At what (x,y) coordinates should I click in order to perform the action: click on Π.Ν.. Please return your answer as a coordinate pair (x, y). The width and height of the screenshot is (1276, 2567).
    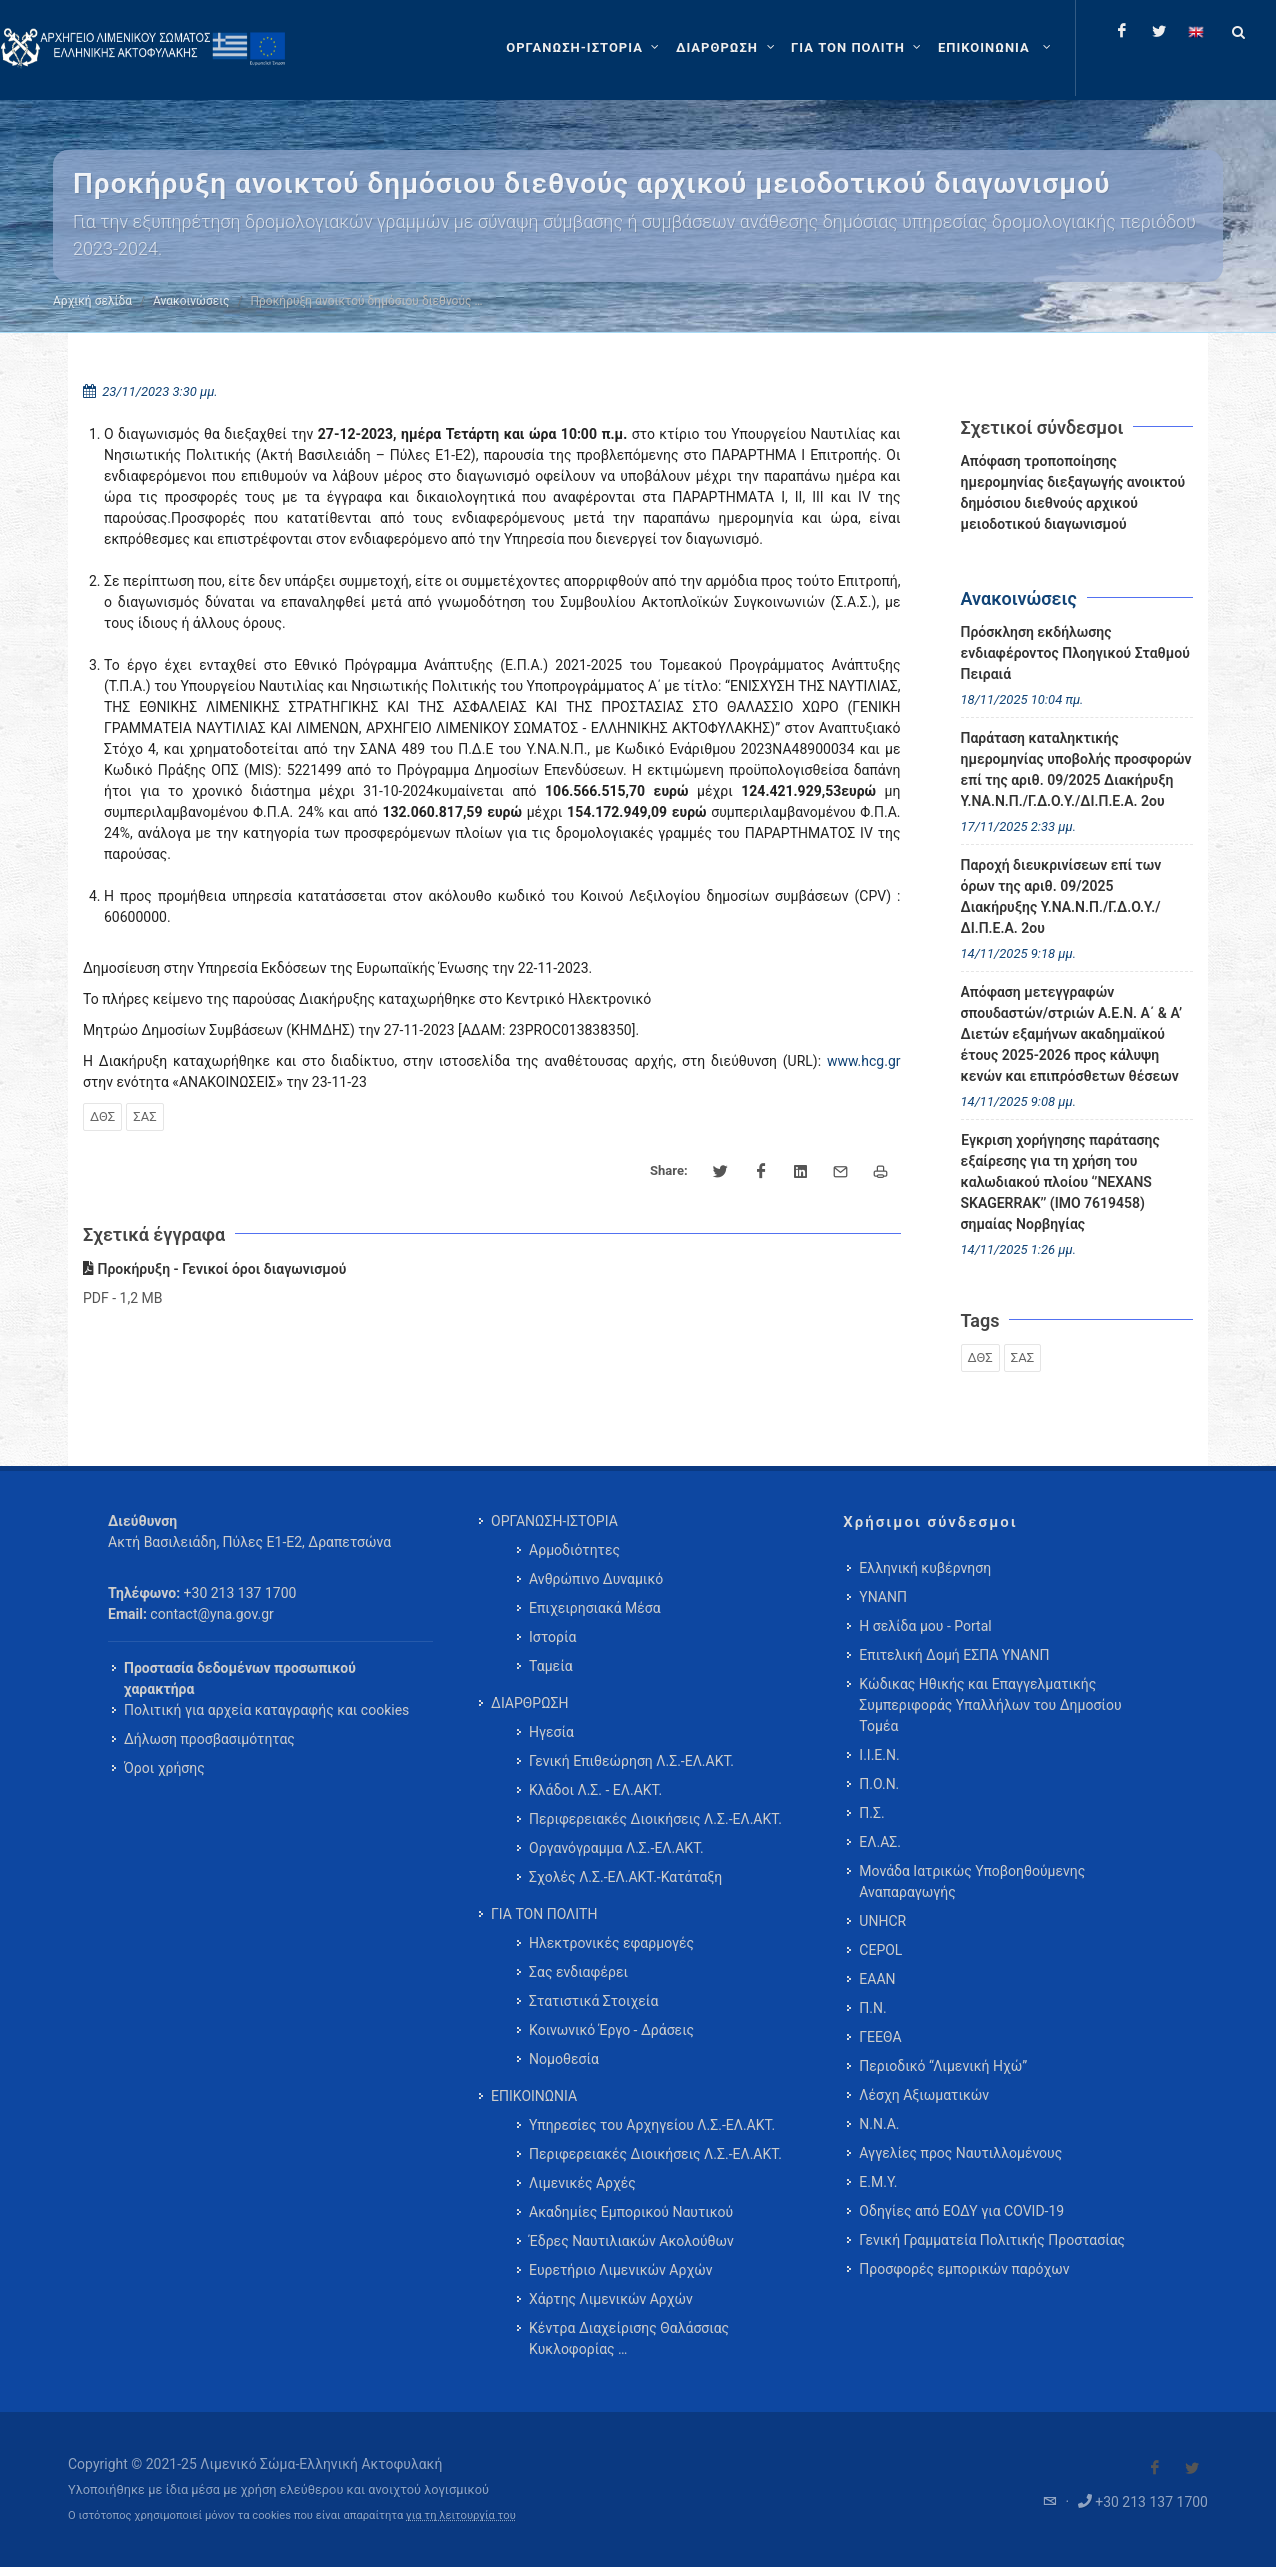
    Looking at the image, I should click on (872, 2008).